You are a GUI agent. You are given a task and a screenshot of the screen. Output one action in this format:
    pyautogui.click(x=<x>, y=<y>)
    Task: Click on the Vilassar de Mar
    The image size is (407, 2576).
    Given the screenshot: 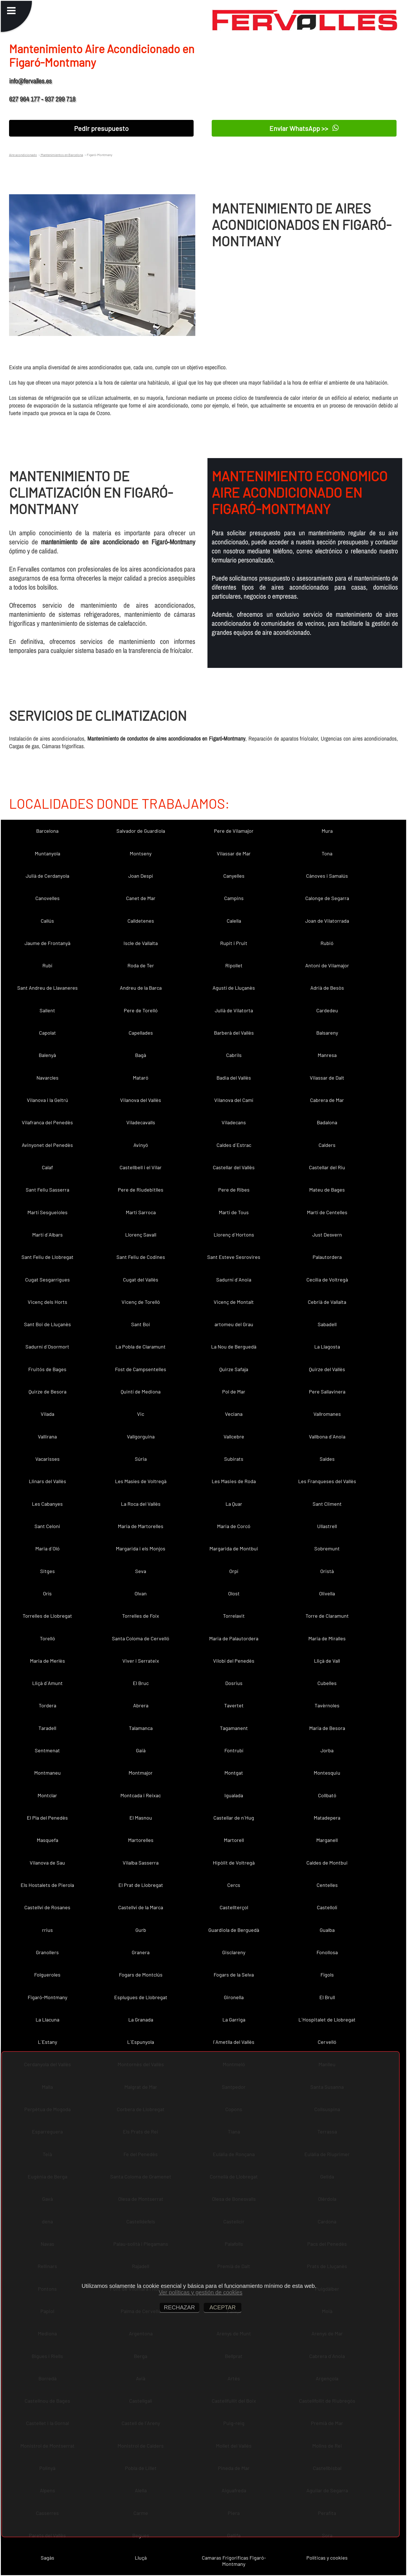 What is the action you would take?
    pyautogui.click(x=234, y=853)
    